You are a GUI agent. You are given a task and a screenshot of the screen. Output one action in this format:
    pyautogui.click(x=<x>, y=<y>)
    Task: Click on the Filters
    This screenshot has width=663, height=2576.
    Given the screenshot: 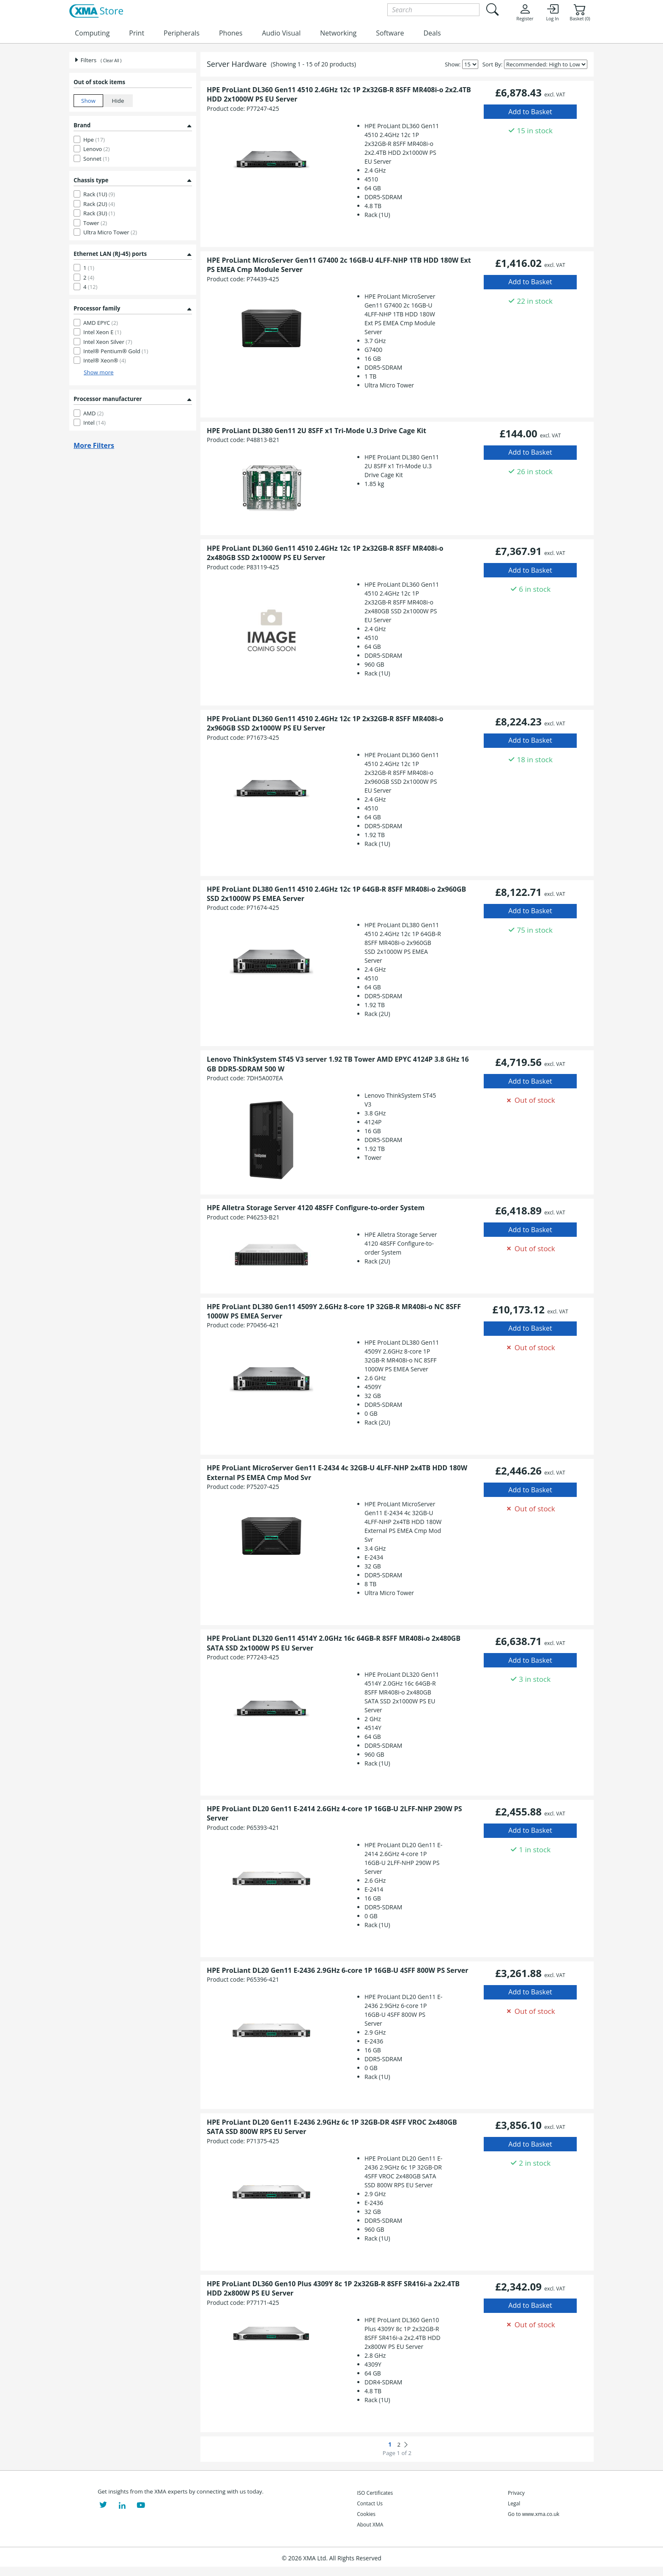 What is the action you would take?
    pyautogui.click(x=85, y=60)
    